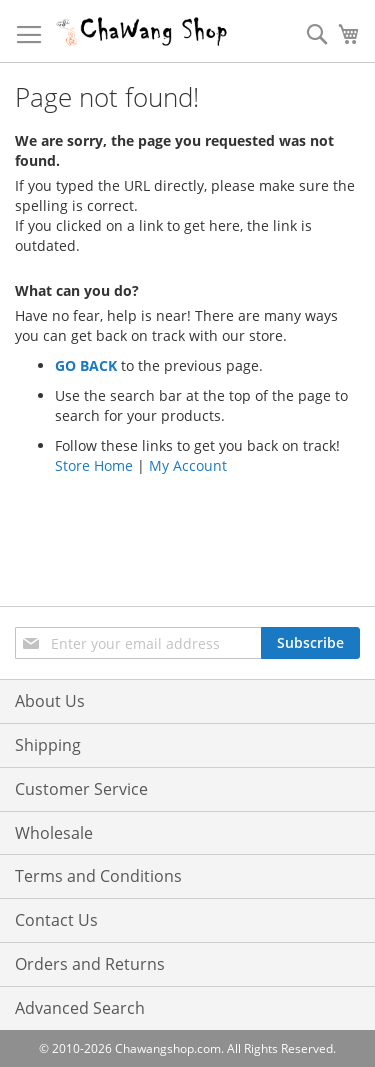  I want to click on Shipping, so click(48, 745).